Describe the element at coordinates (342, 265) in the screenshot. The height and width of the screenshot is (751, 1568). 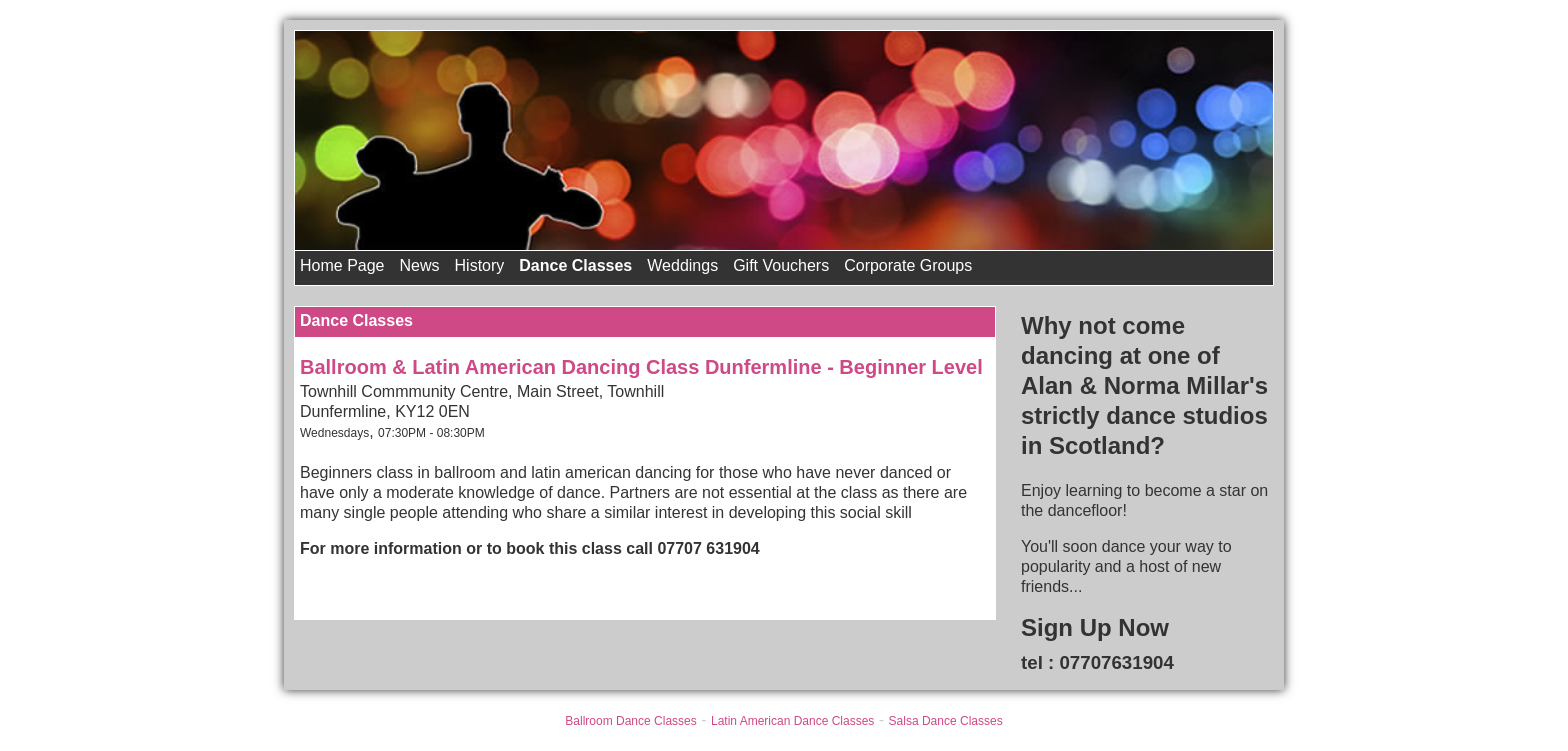
I see `Home Page` at that location.